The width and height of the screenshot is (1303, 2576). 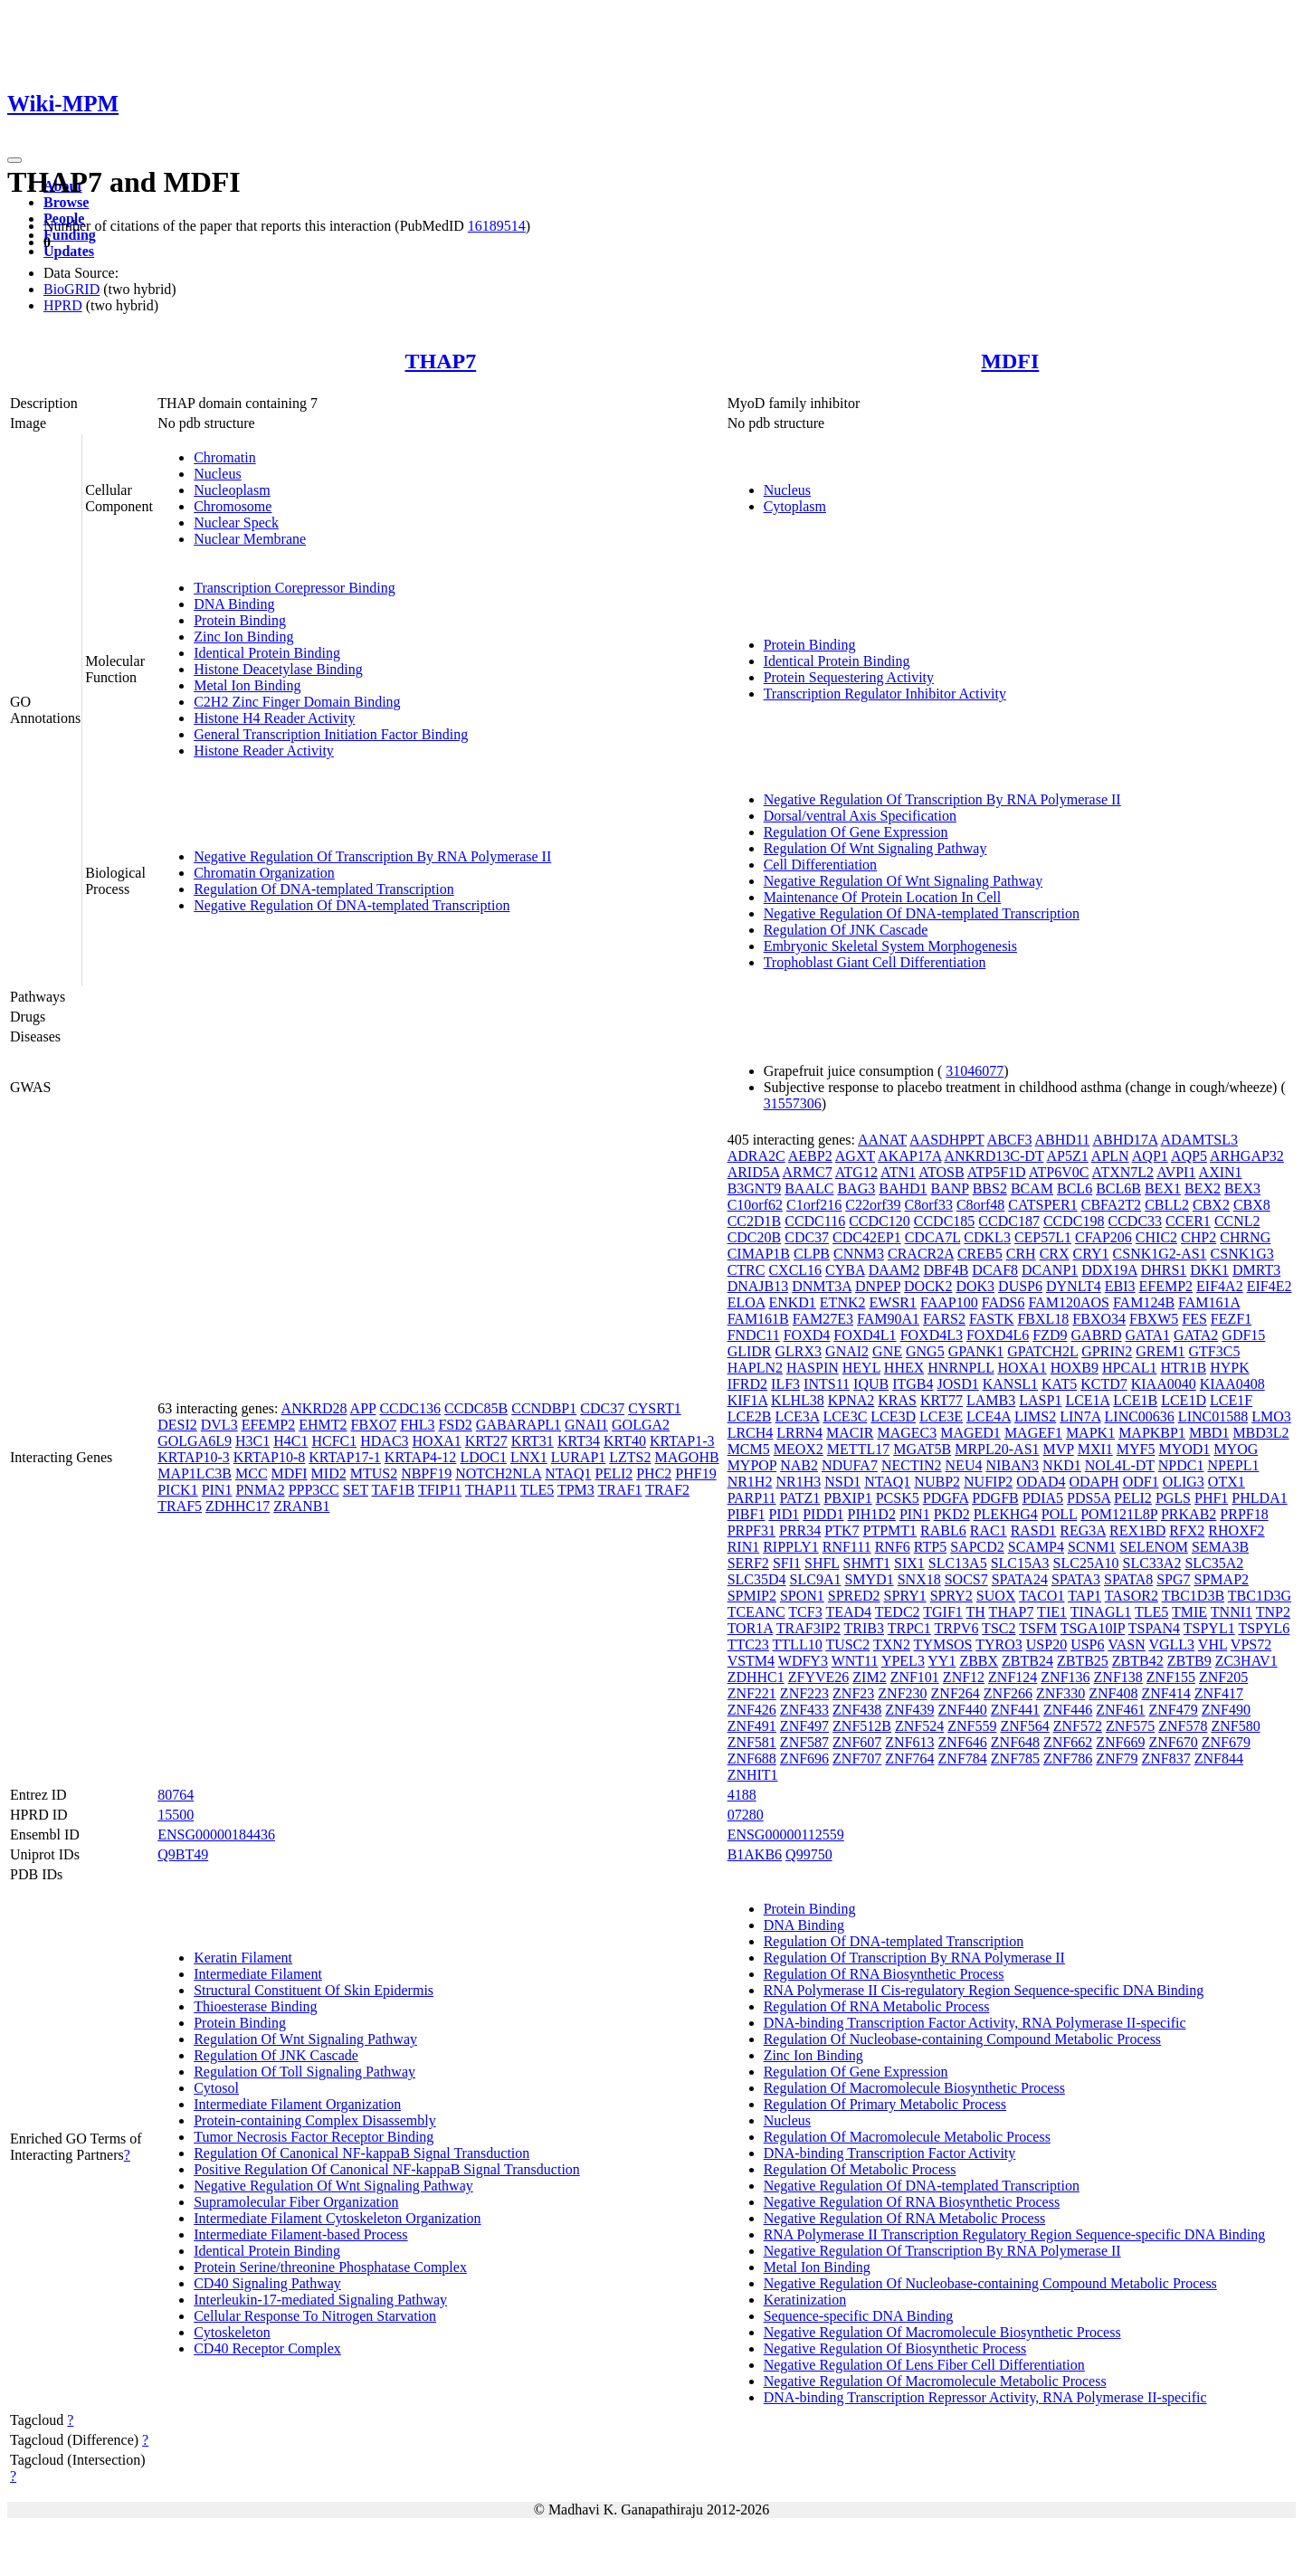 I want to click on PBXIP1, so click(x=847, y=1498).